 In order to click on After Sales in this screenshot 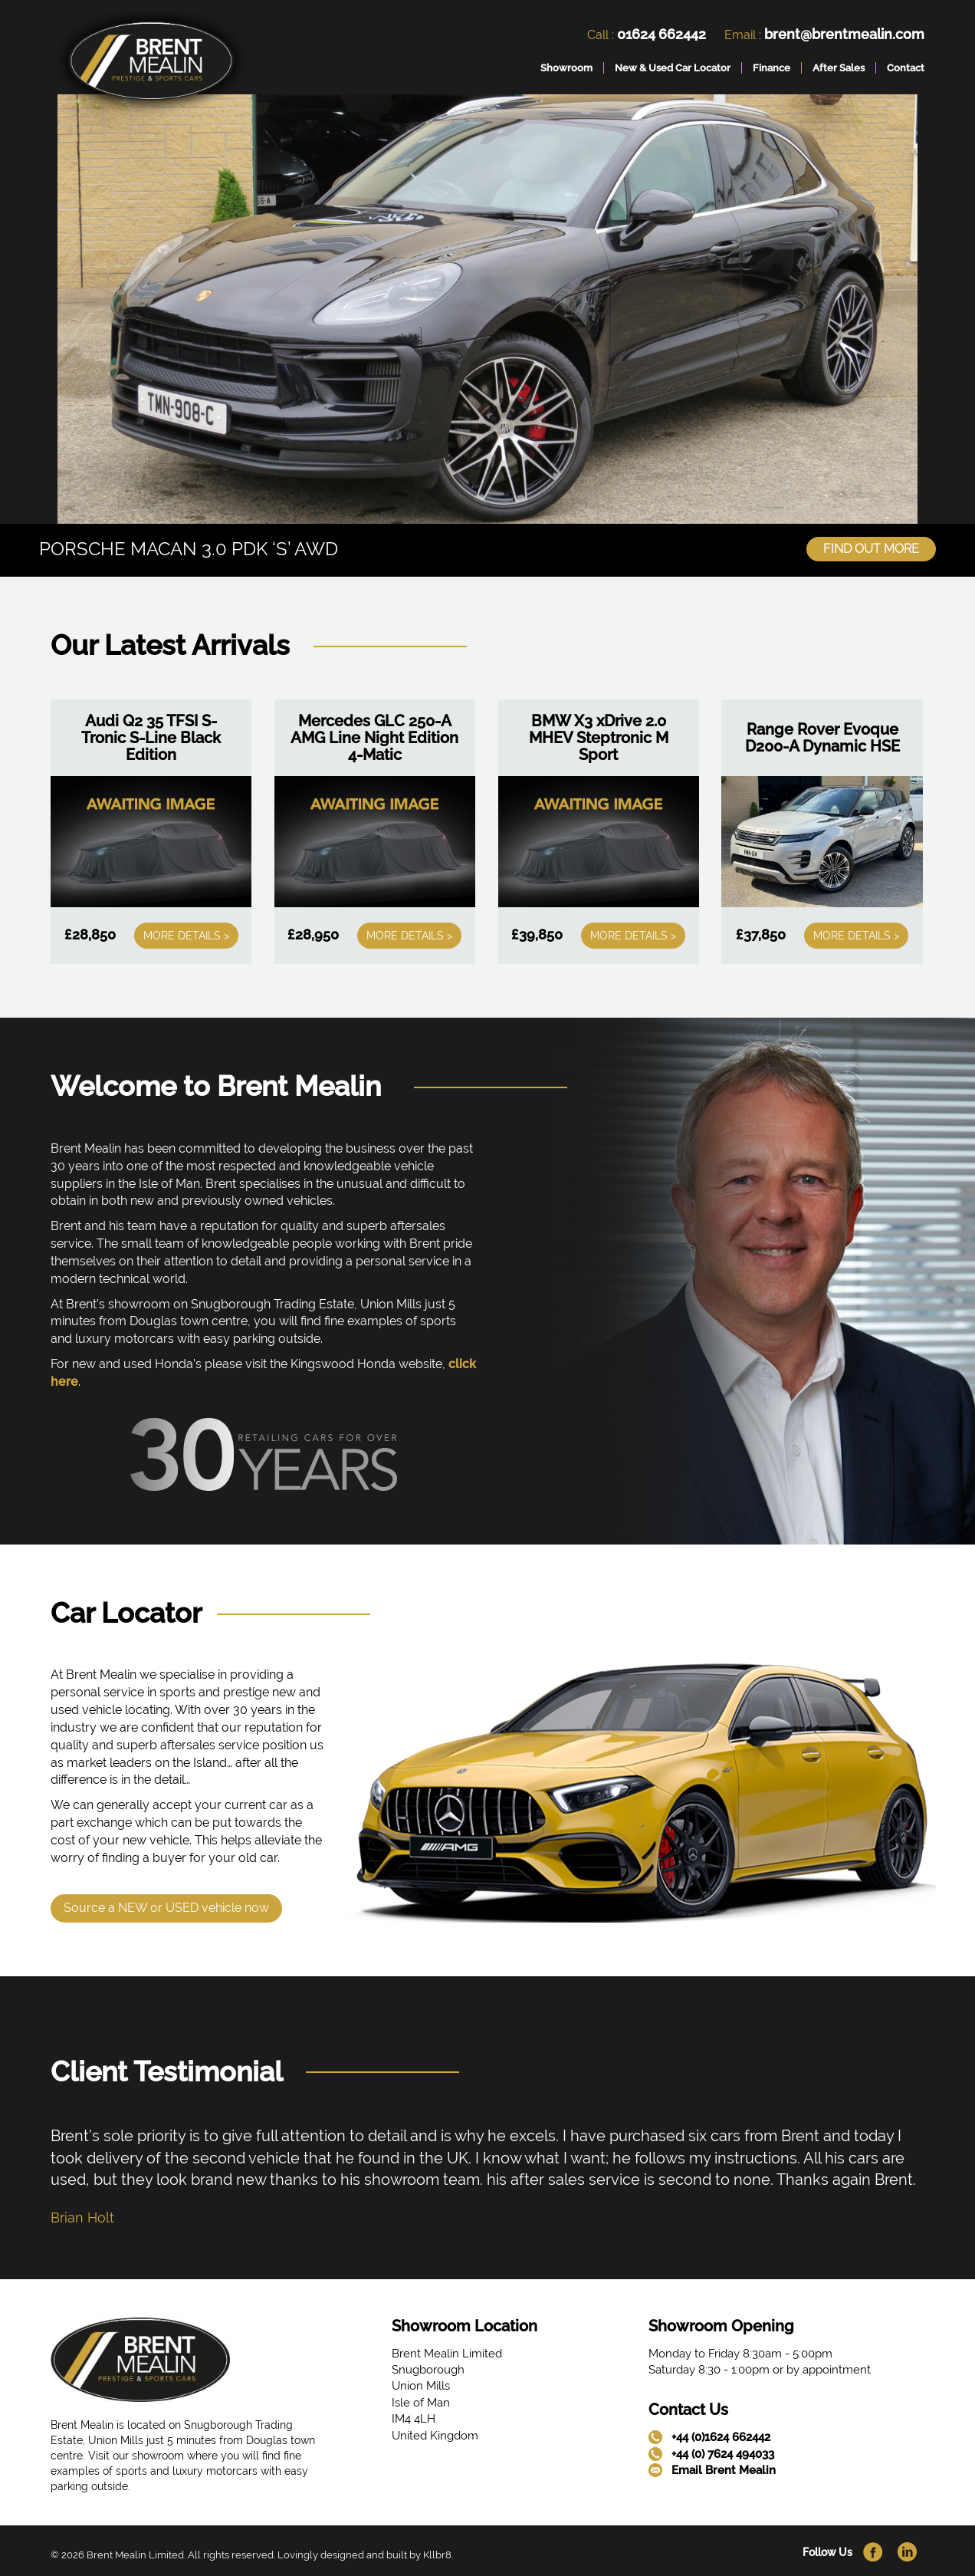, I will do `click(838, 68)`.